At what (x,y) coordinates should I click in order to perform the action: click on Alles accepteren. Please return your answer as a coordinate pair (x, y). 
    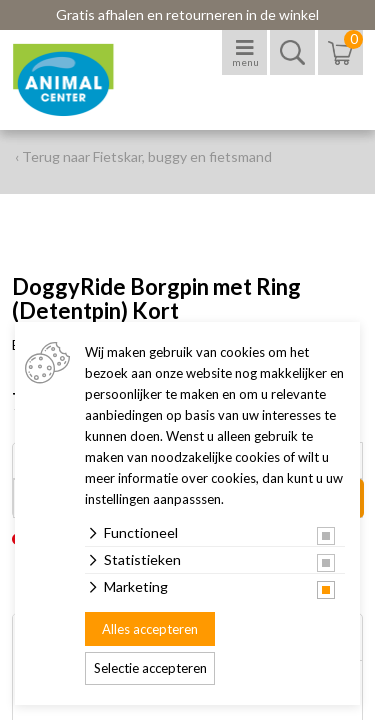
    Looking at the image, I should click on (150, 629).